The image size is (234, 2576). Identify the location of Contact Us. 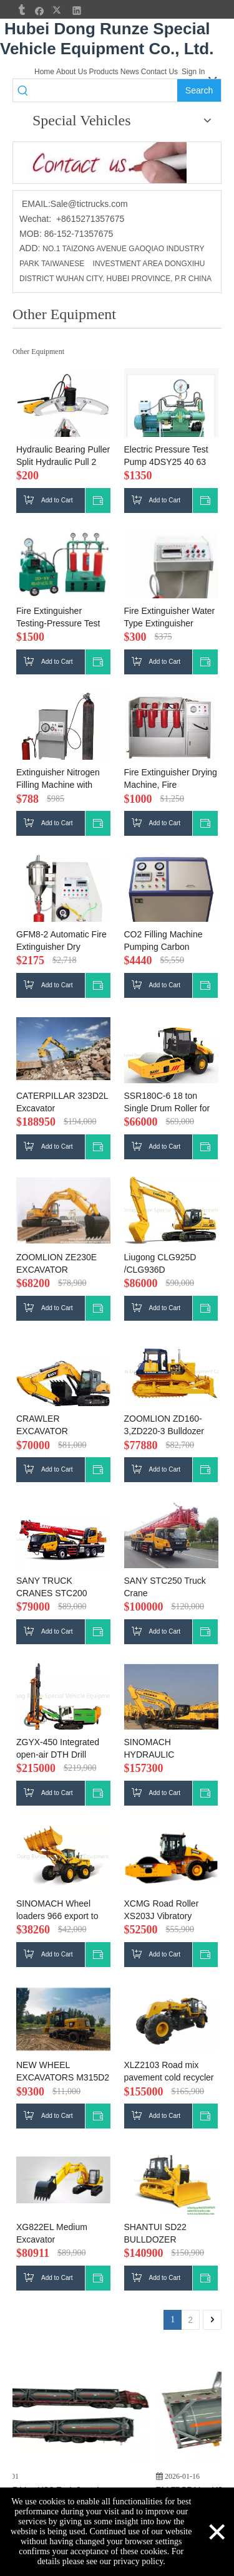
(159, 71).